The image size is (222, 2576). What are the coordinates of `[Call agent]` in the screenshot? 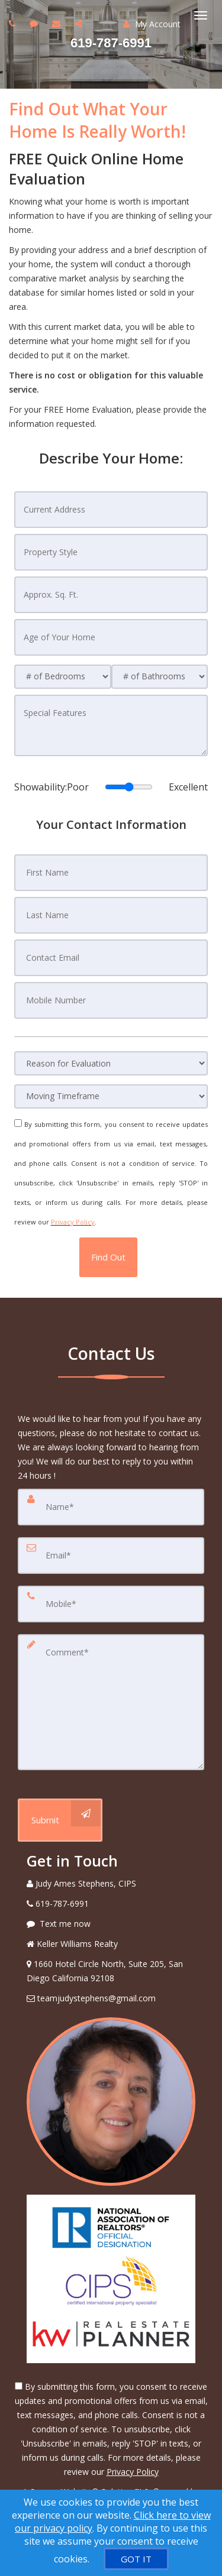 It's located at (13, 23).